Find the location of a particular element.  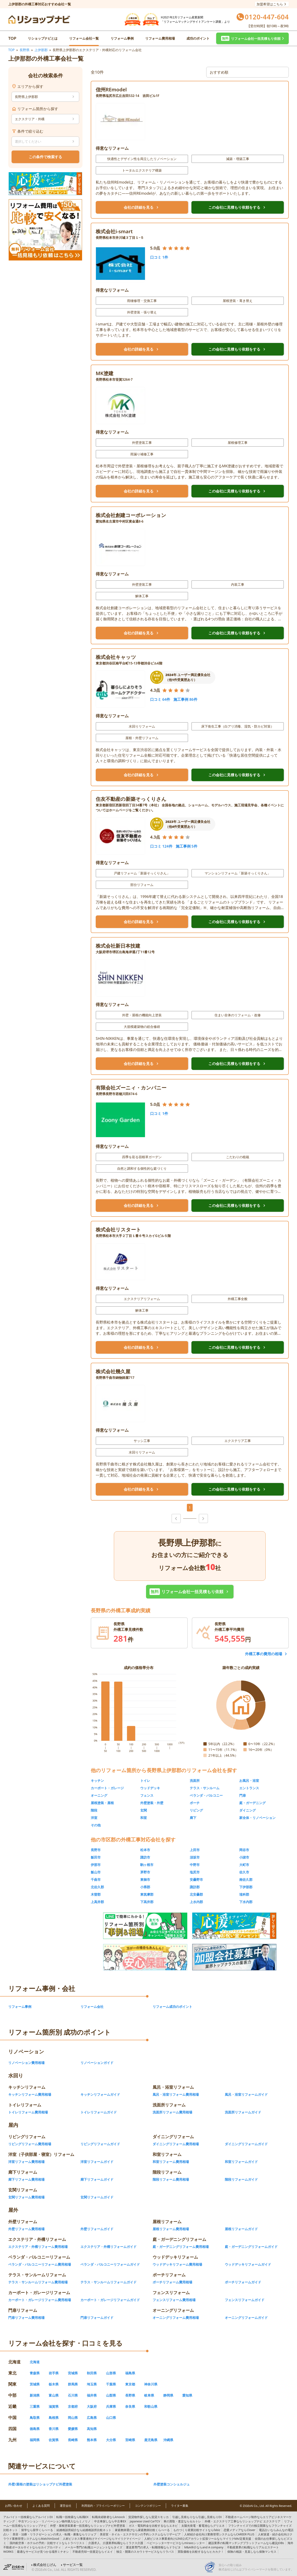

引越し見積もりEX is located at coordinates (197, 2517).